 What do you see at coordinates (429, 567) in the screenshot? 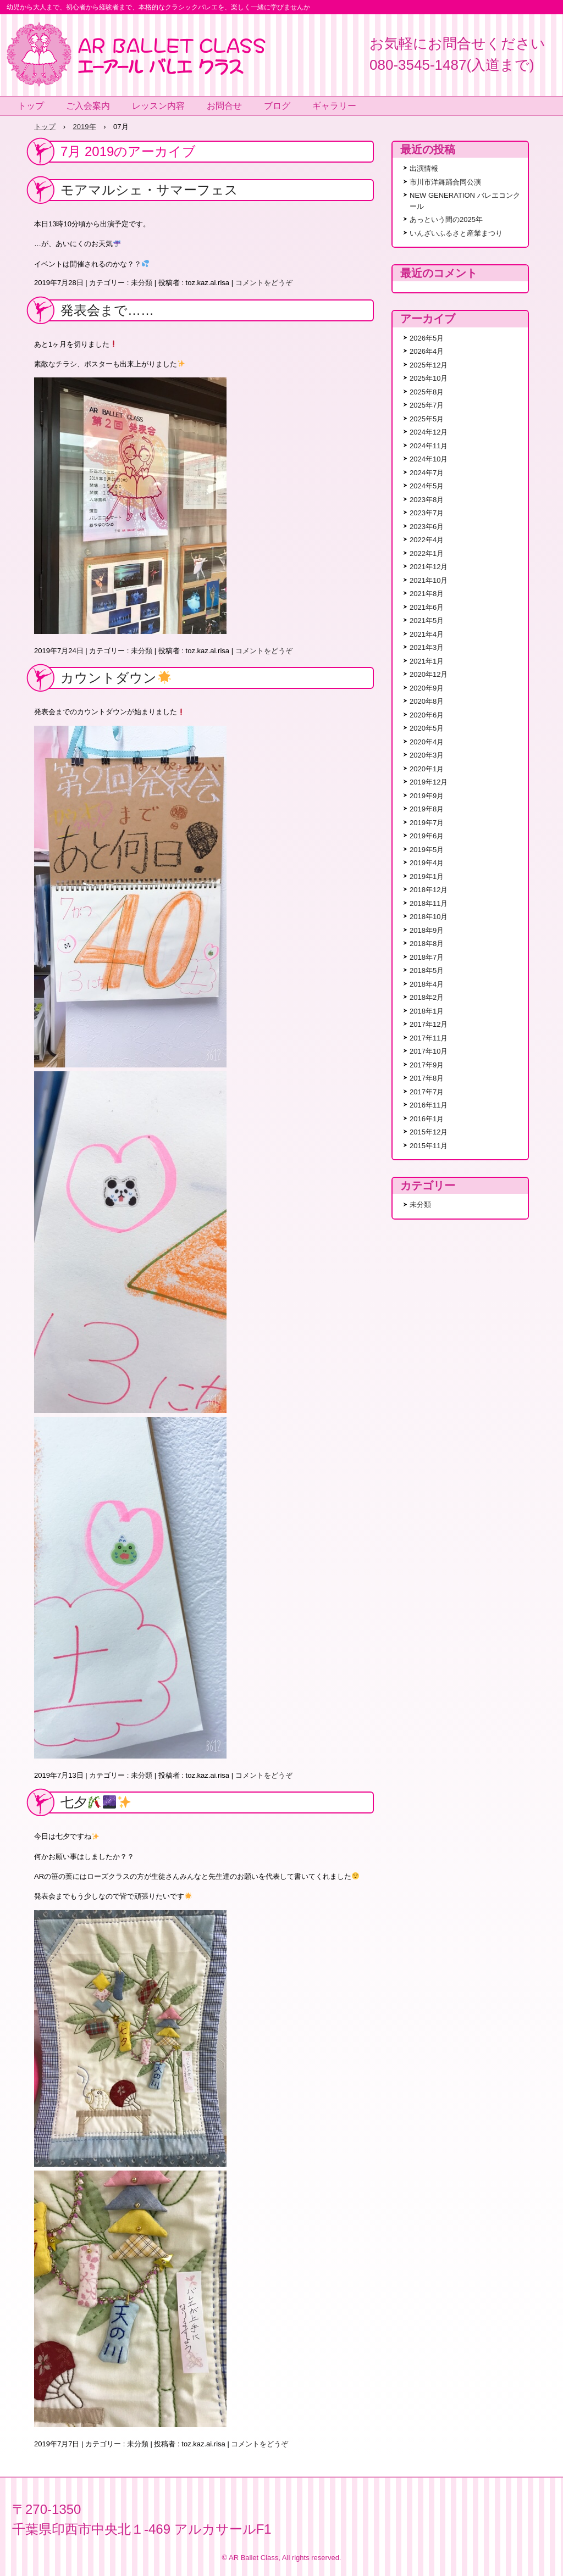
I see `2021年12月` at bounding box center [429, 567].